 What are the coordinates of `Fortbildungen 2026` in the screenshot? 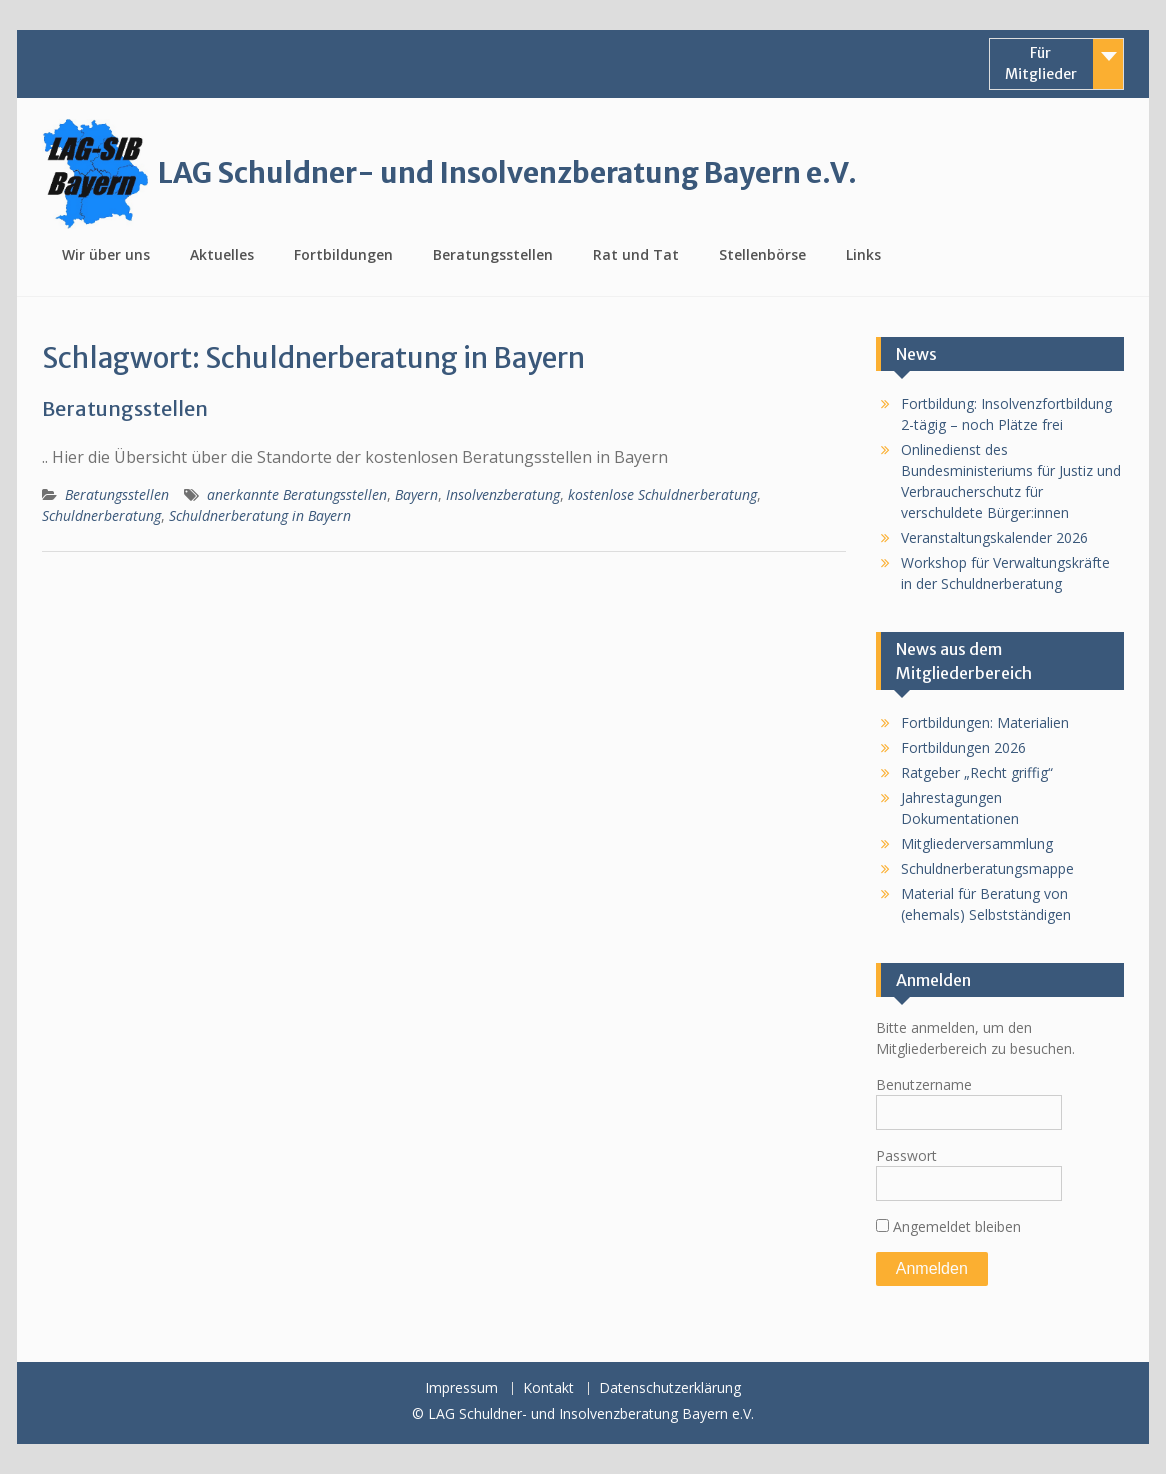 It's located at (963, 747).